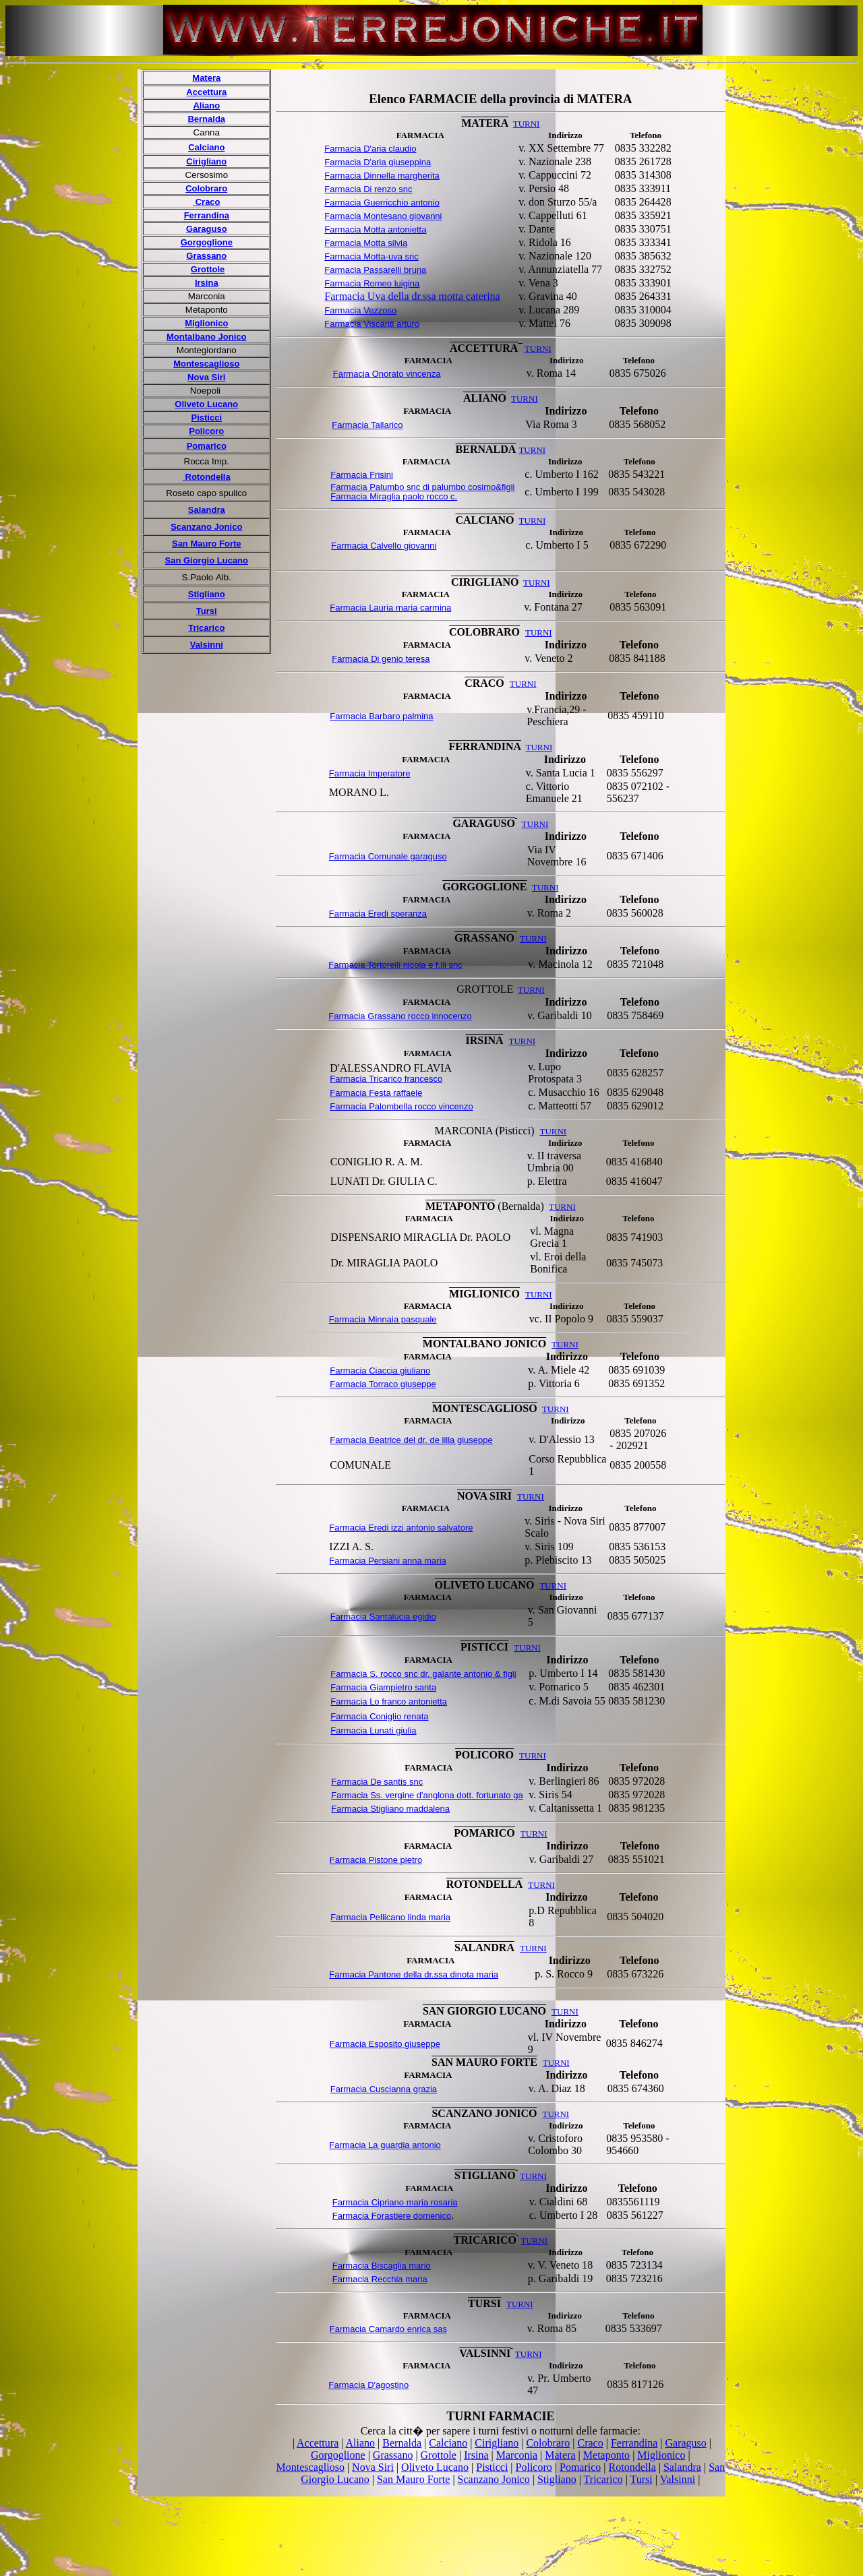  Describe the element at coordinates (390, 608) in the screenshot. I see `Farmacia Lauria maria carmina` at that location.